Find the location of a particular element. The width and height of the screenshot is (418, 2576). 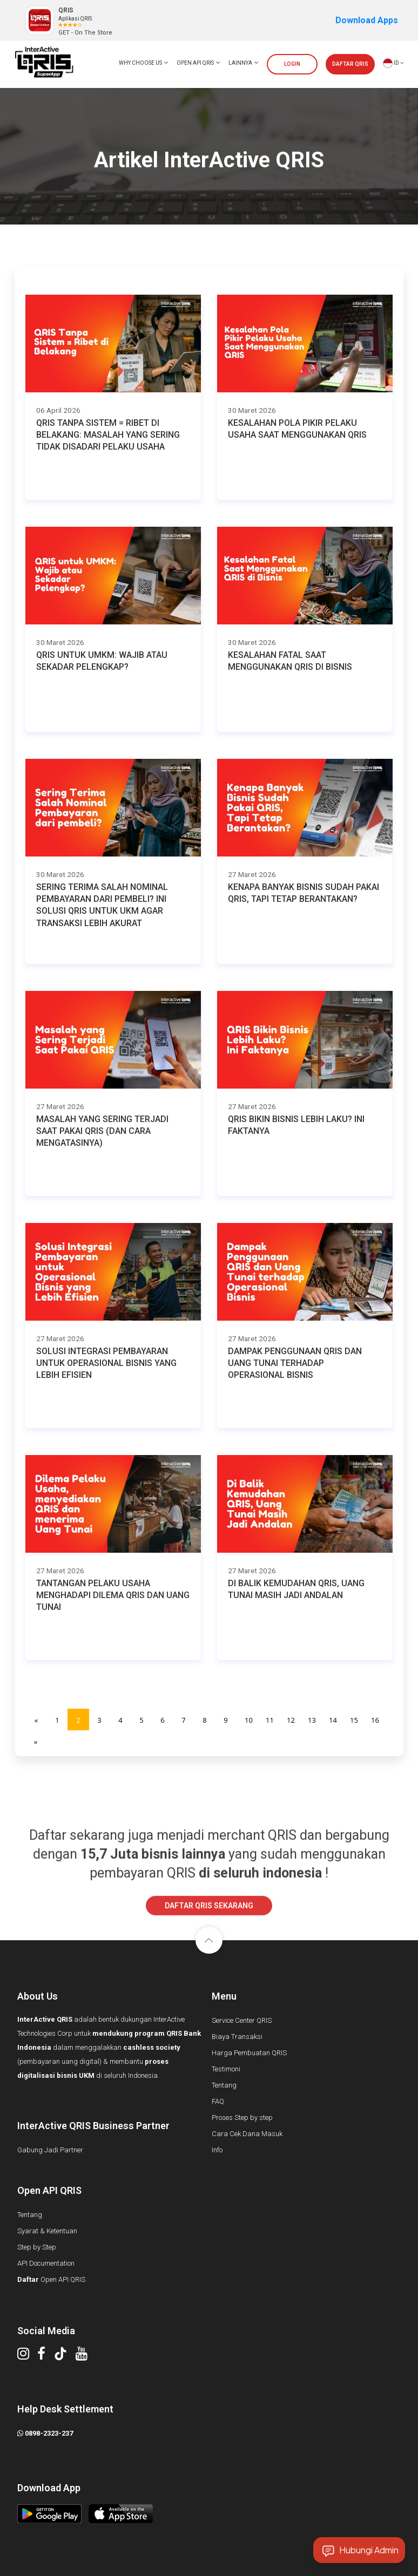

OPEN API QRIS is located at coordinates (198, 62).